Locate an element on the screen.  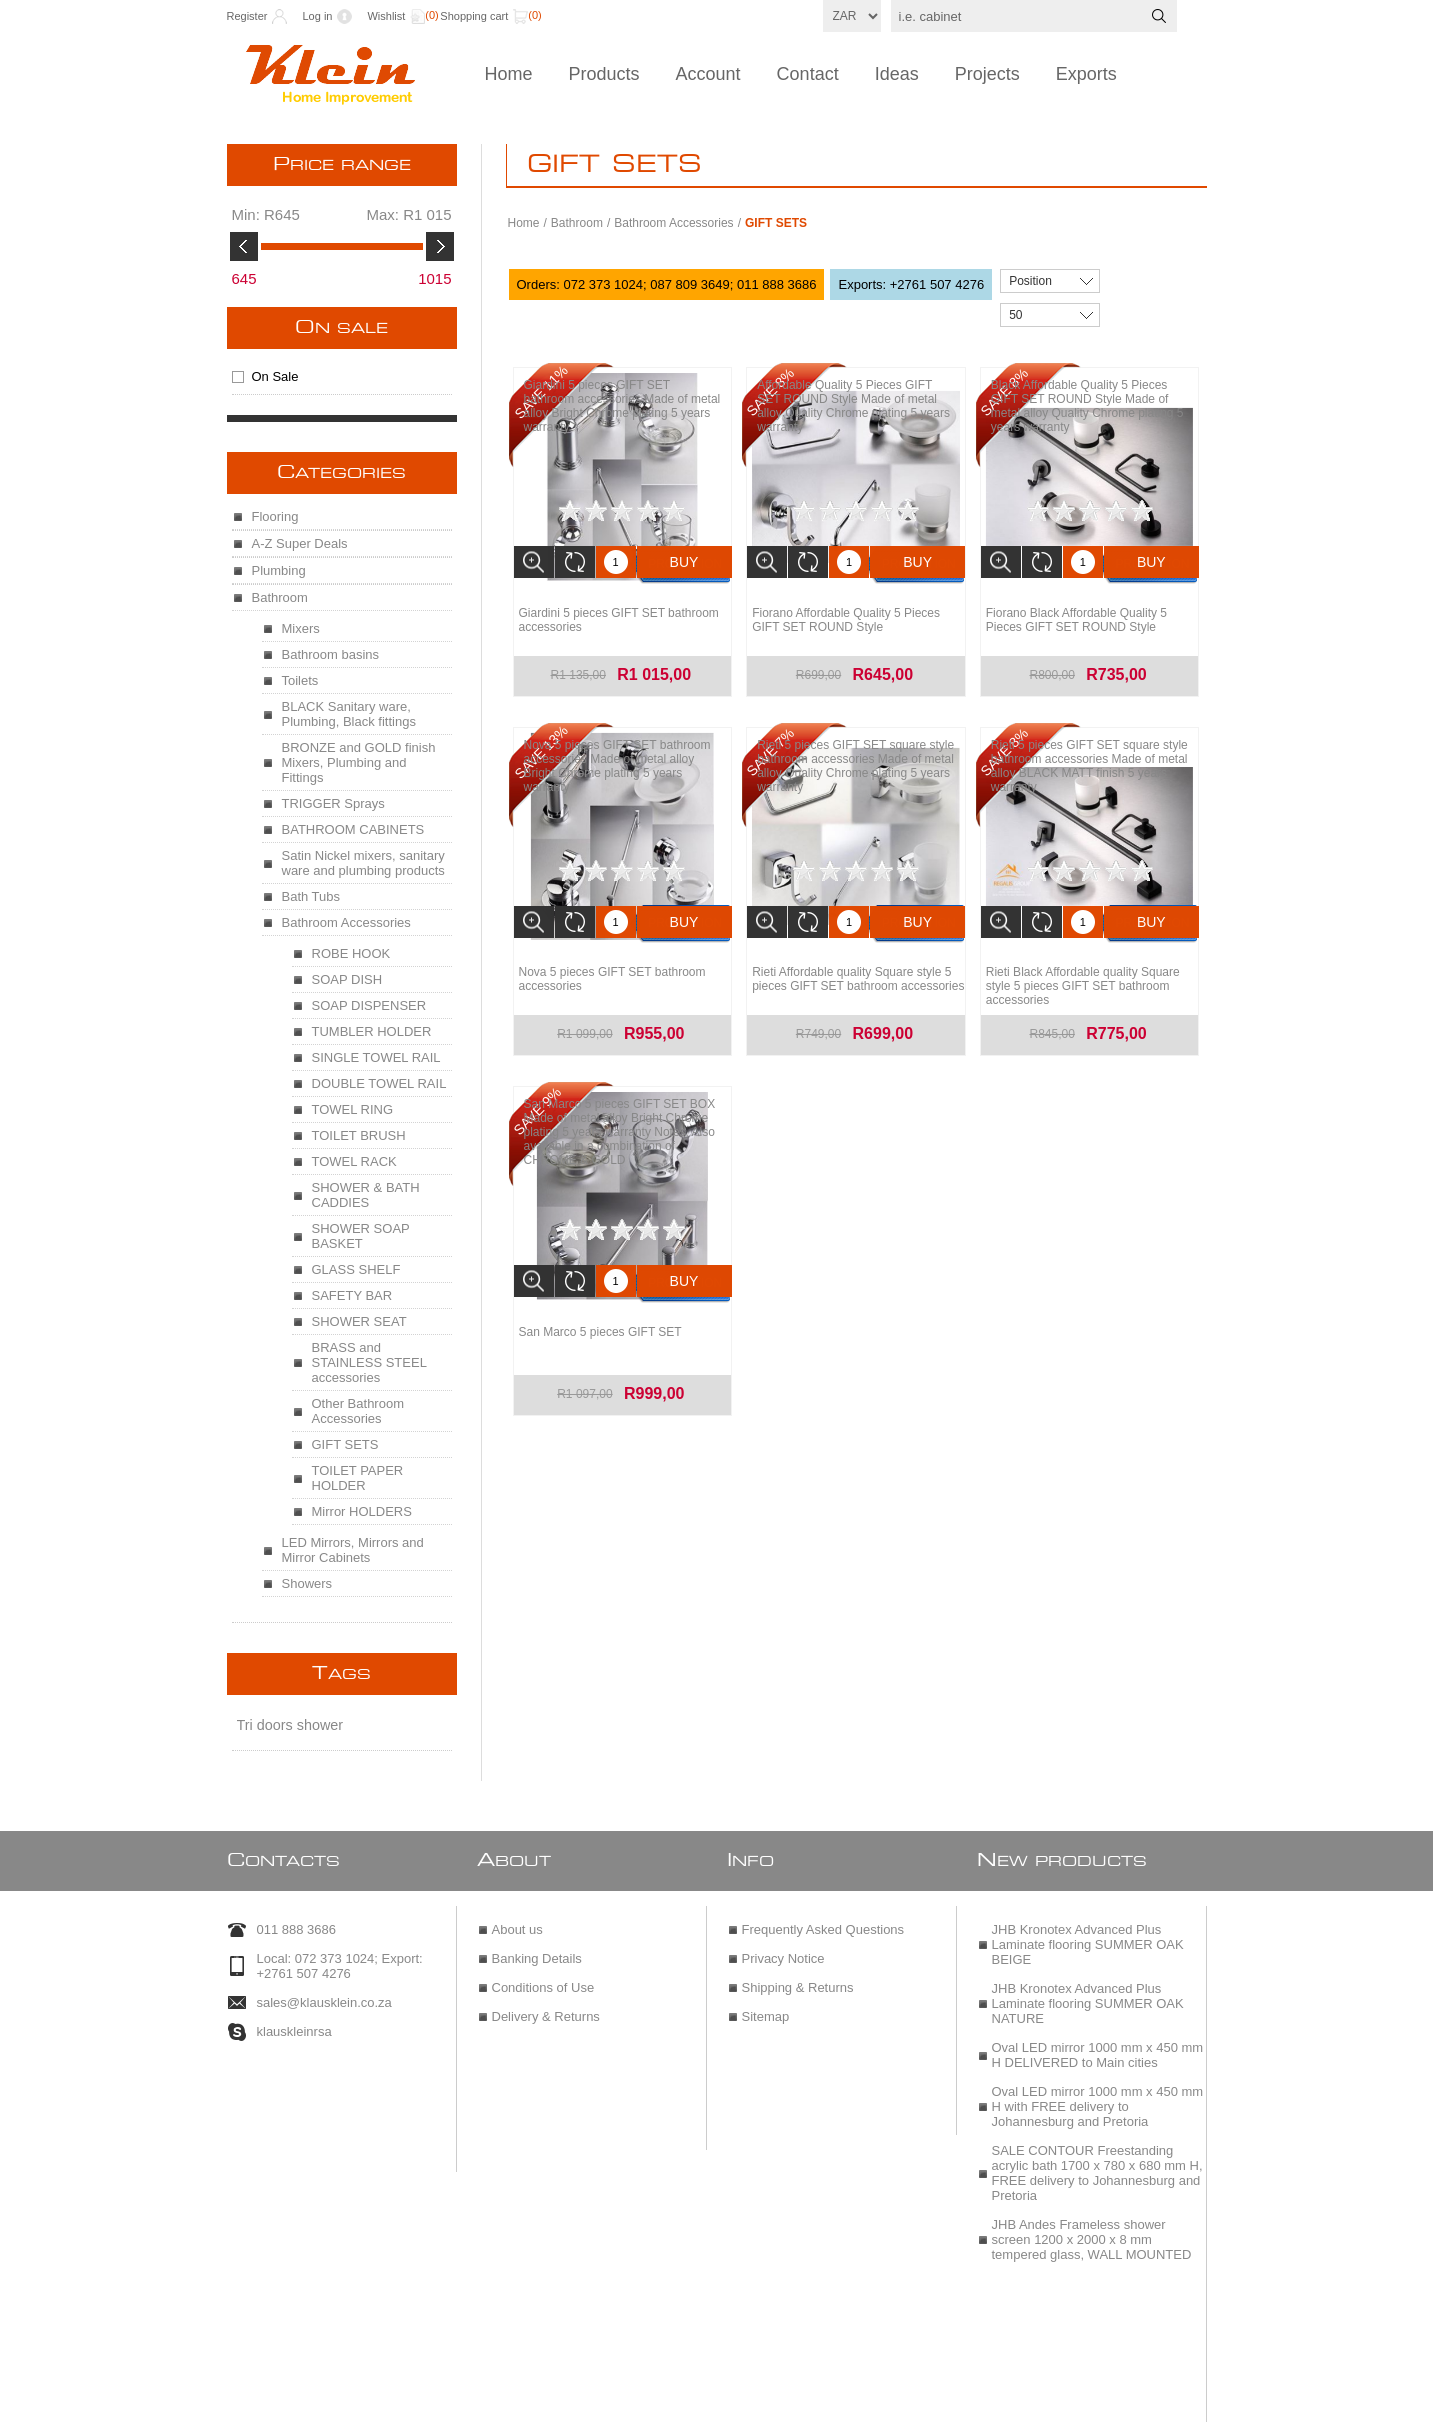
Showers is located at coordinates (307, 1583).